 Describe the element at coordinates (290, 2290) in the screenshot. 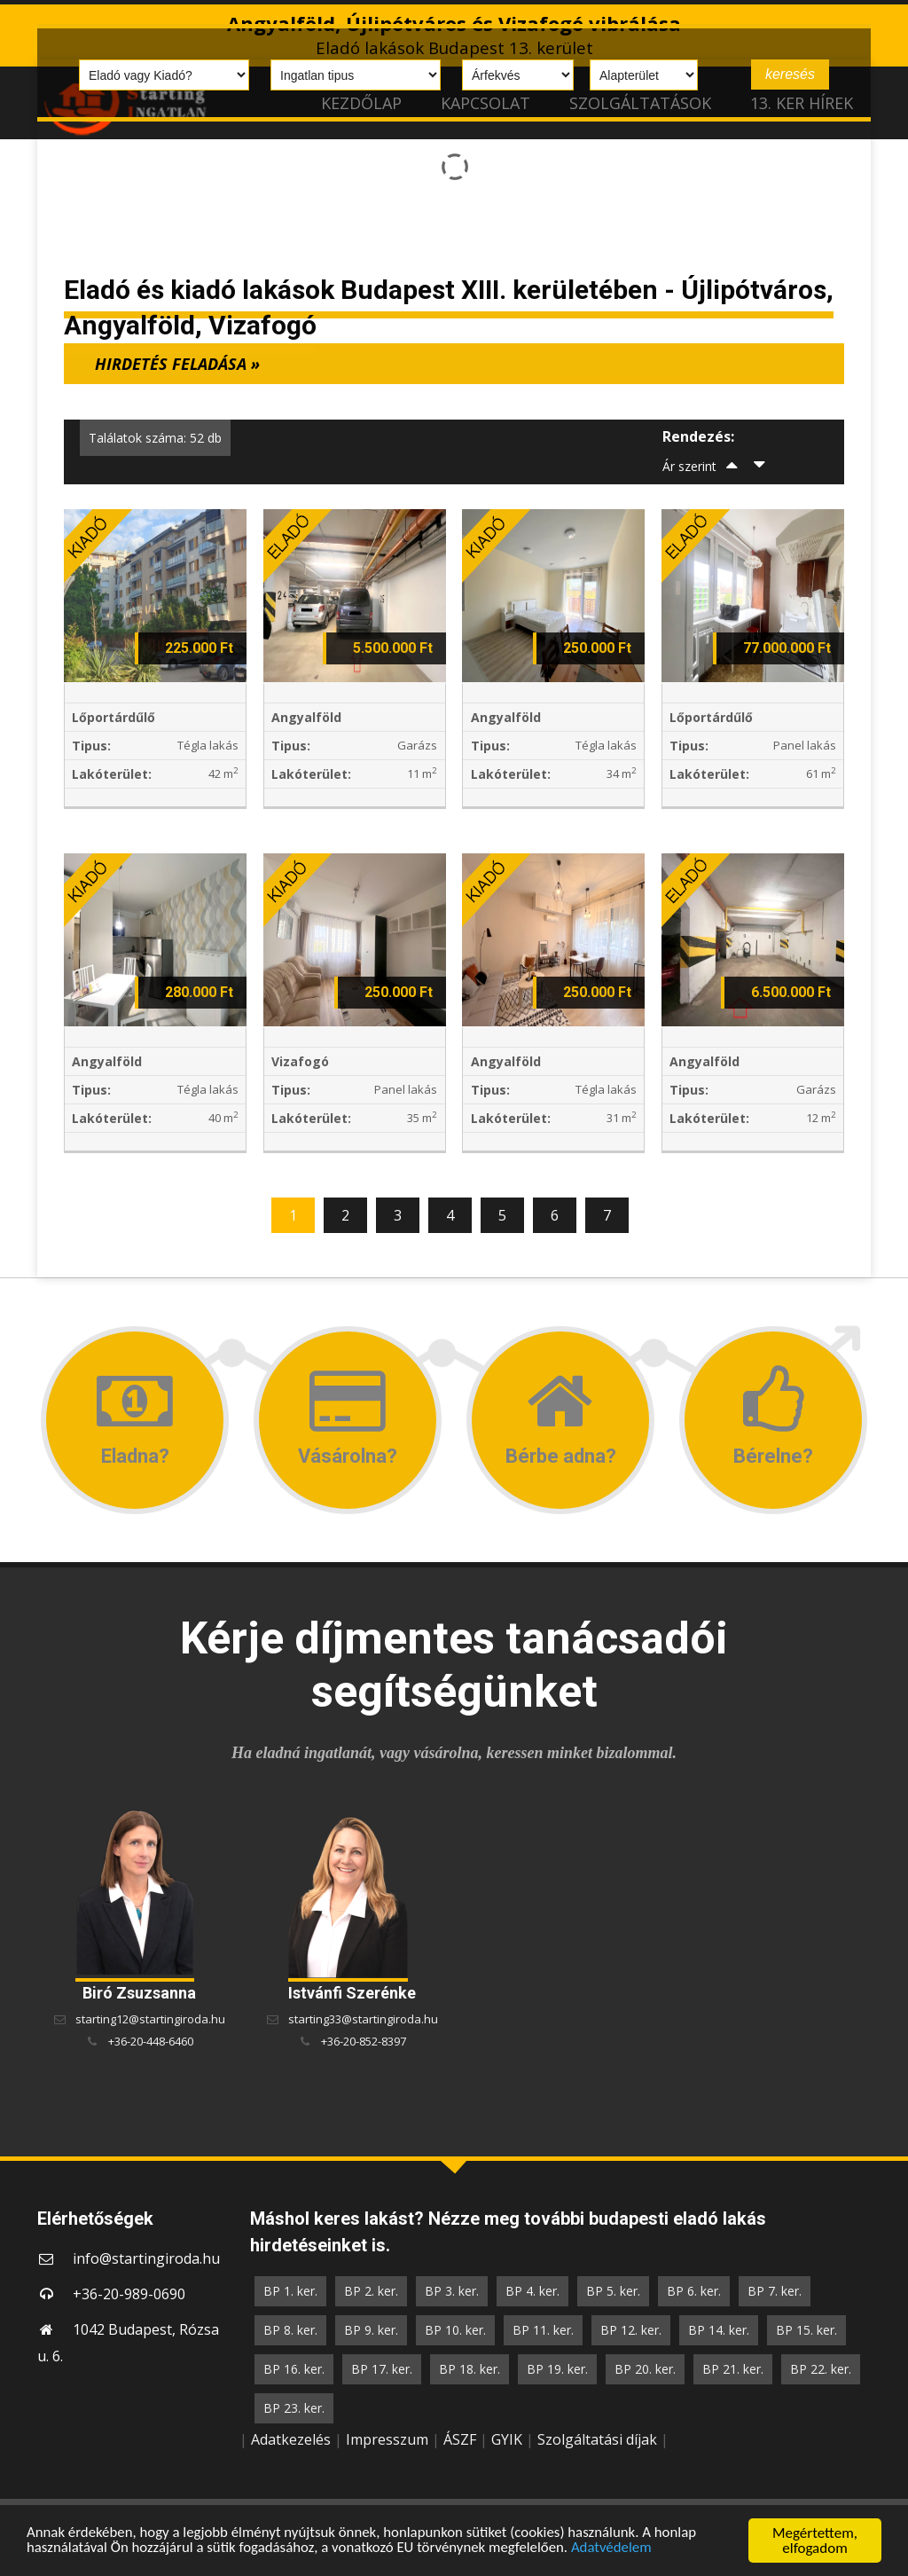

I see `BP 1. ker.` at that location.